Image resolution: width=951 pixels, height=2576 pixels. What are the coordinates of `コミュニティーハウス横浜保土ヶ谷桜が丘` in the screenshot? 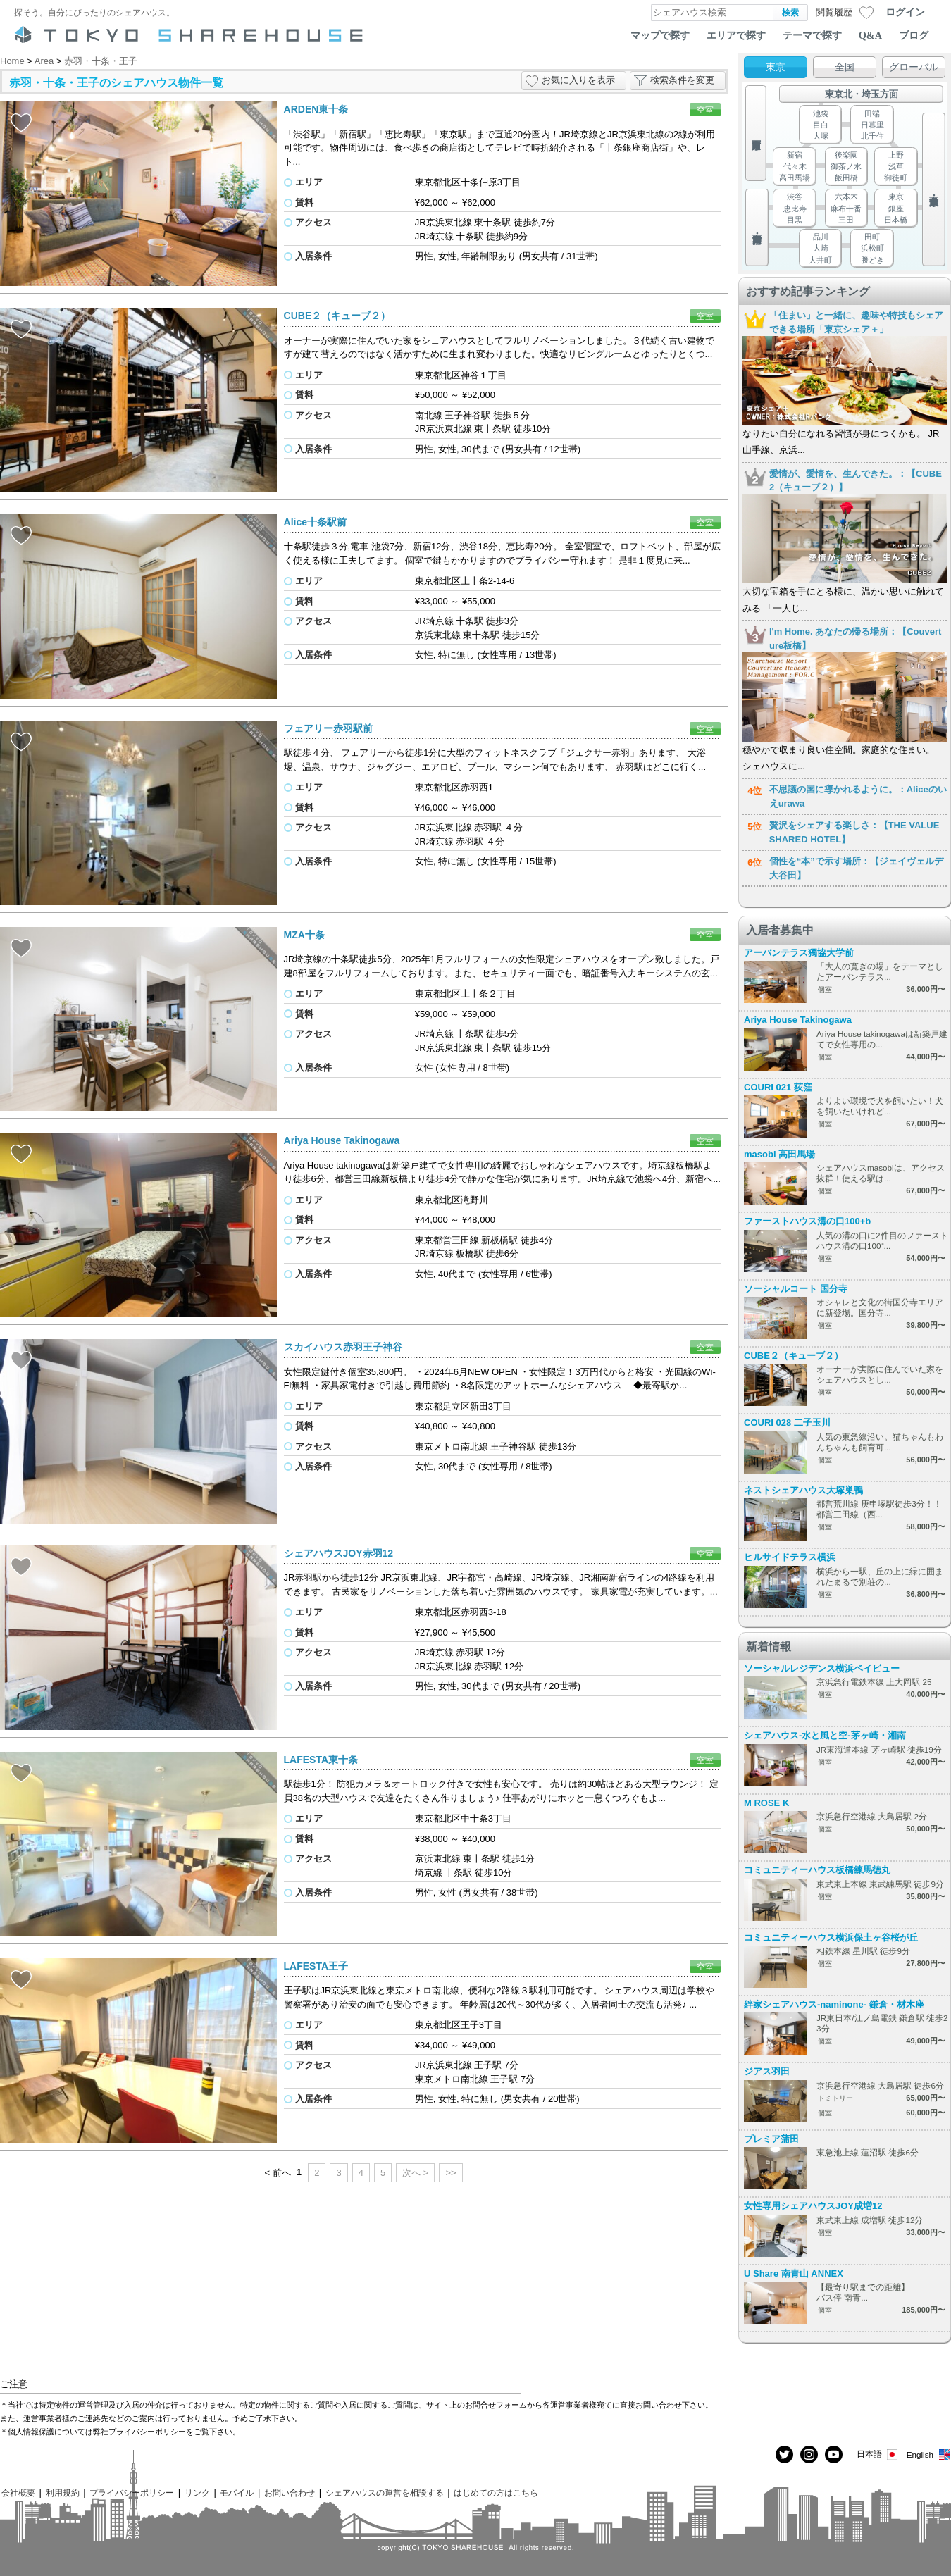 It's located at (831, 1937).